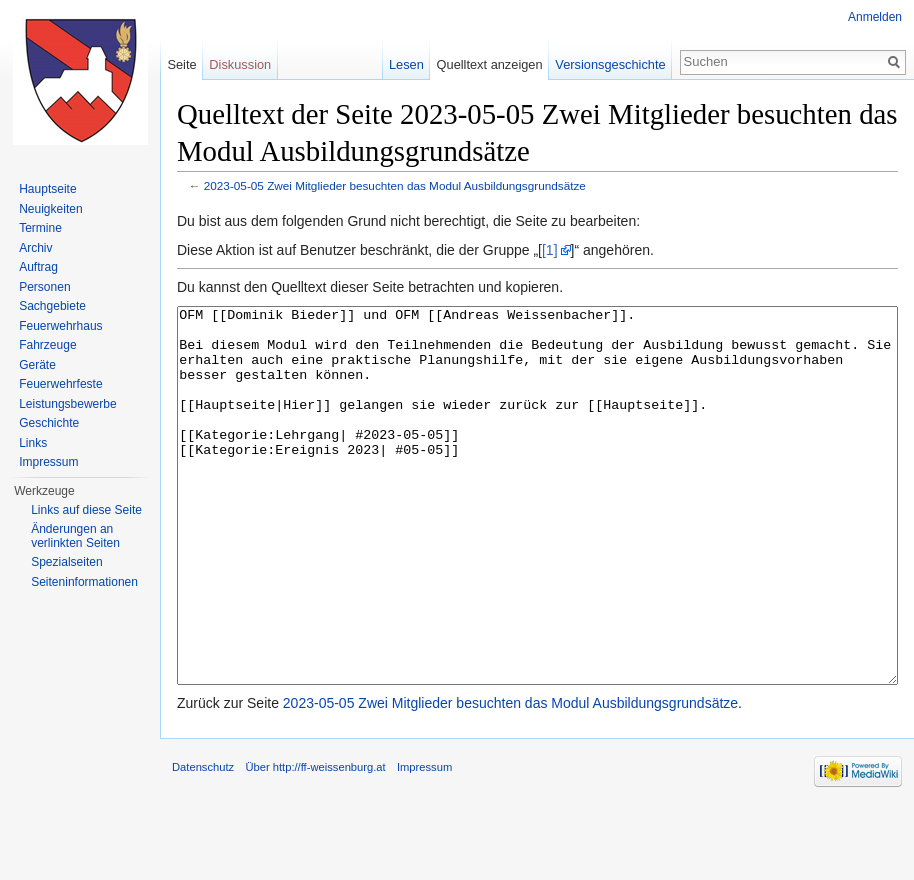 The height and width of the screenshot is (880, 914). What do you see at coordinates (67, 404) in the screenshot?
I see `Leistungsbewerbe` at bounding box center [67, 404].